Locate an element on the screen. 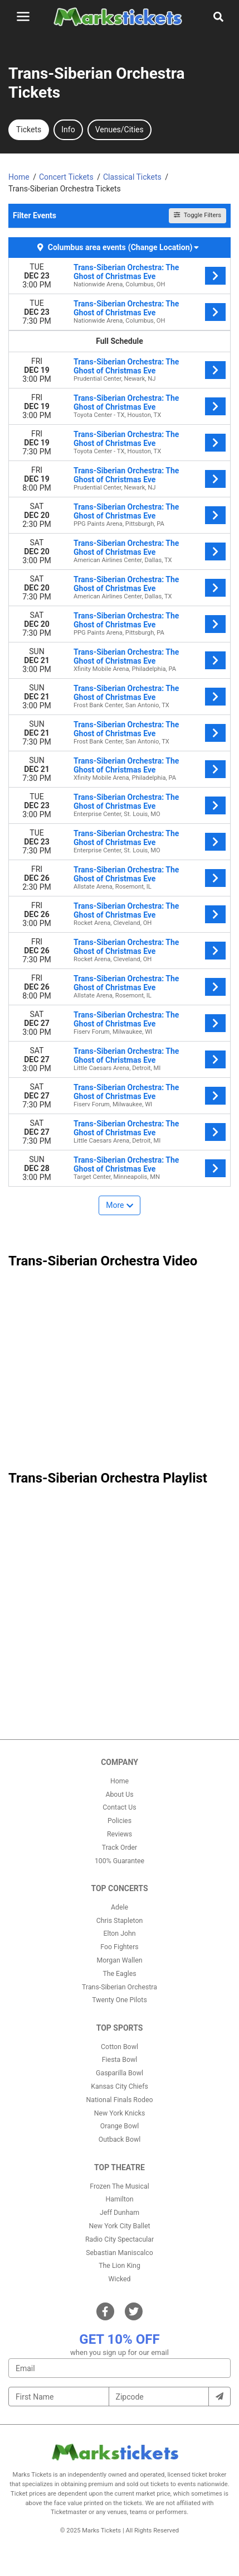 The height and width of the screenshot is (2576, 239). Reviews is located at coordinates (119, 1834).